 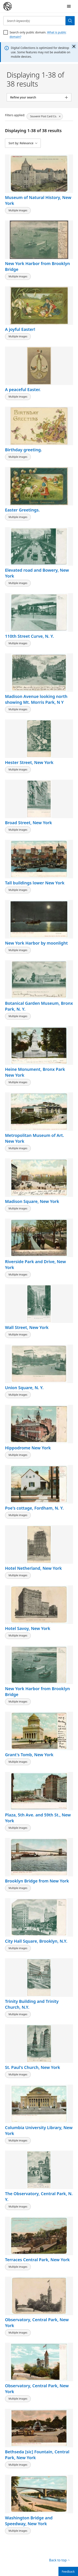 What do you see at coordinates (68, 2571) in the screenshot?
I see `Feedback` at bounding box center [68, 2571].